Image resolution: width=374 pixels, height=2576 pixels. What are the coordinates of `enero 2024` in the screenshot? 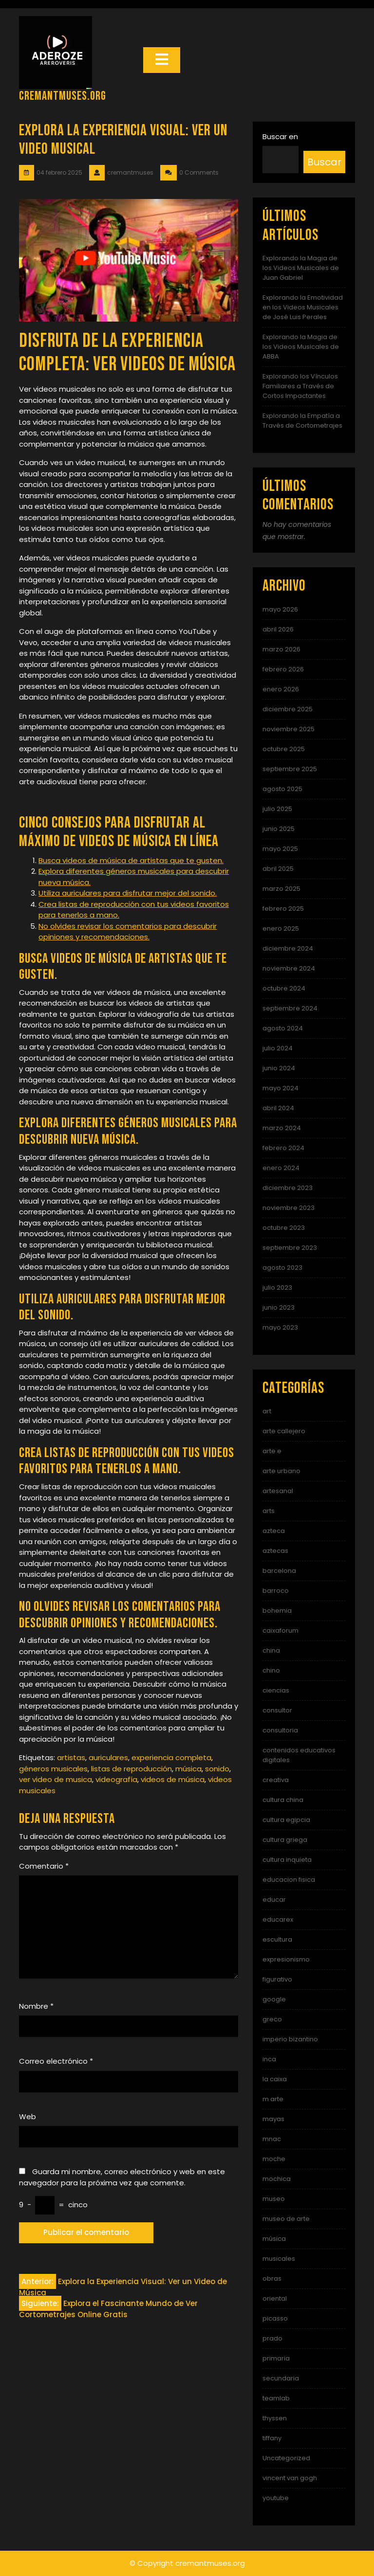 It's located at (280, 1167).